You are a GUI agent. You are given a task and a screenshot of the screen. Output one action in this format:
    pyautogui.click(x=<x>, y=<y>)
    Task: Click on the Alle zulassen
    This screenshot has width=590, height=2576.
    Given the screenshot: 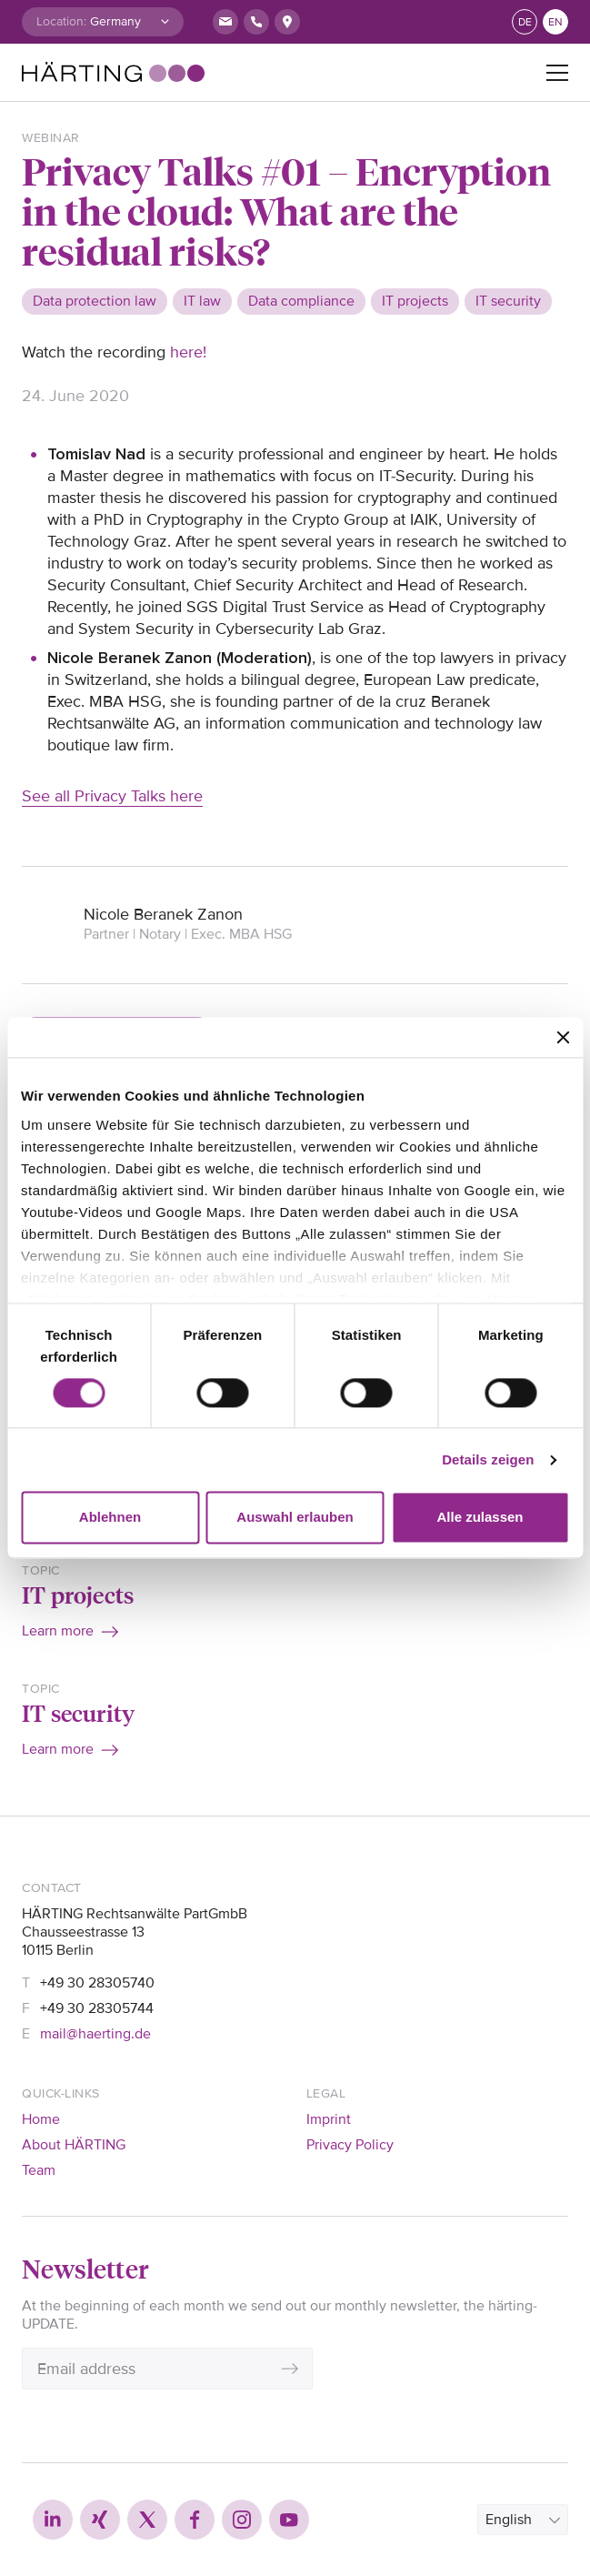 What is the action you would take?
    pyautogui.click(x=479, y=1517)
    